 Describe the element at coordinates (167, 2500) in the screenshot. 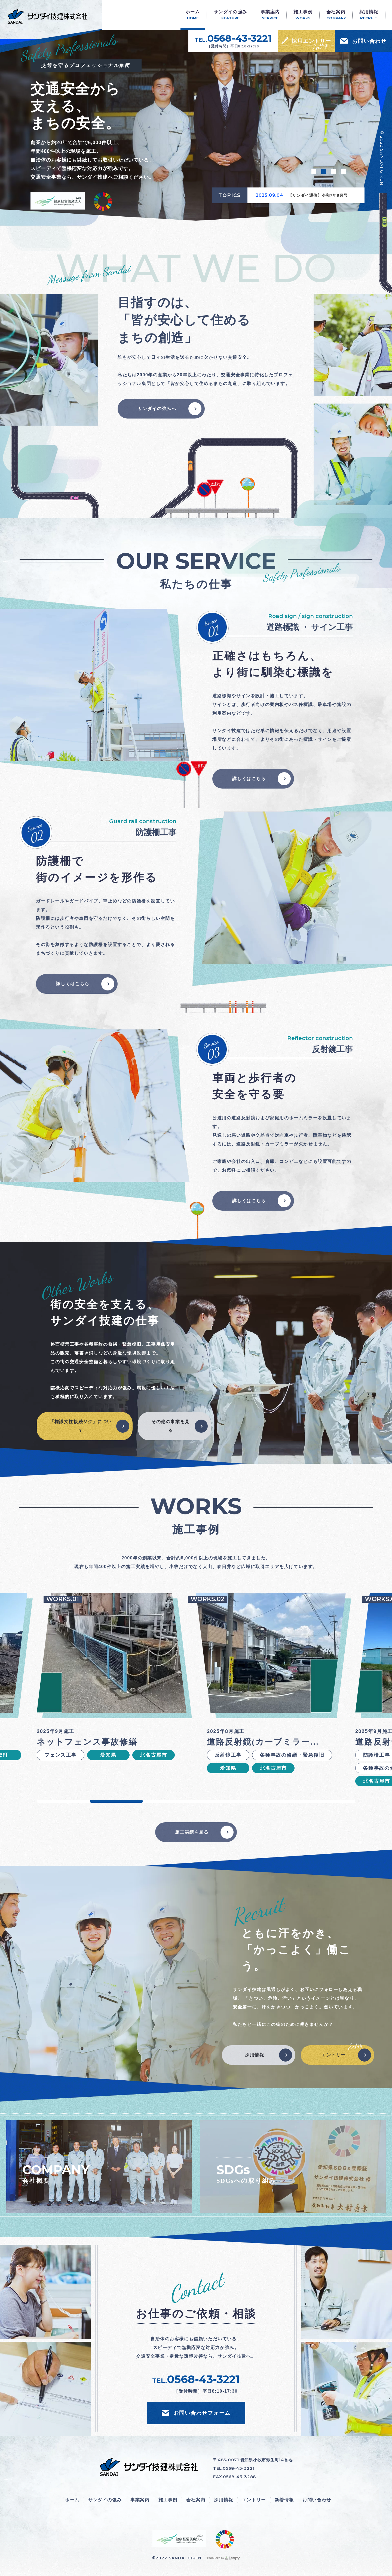

I see `施工事例` at that location.